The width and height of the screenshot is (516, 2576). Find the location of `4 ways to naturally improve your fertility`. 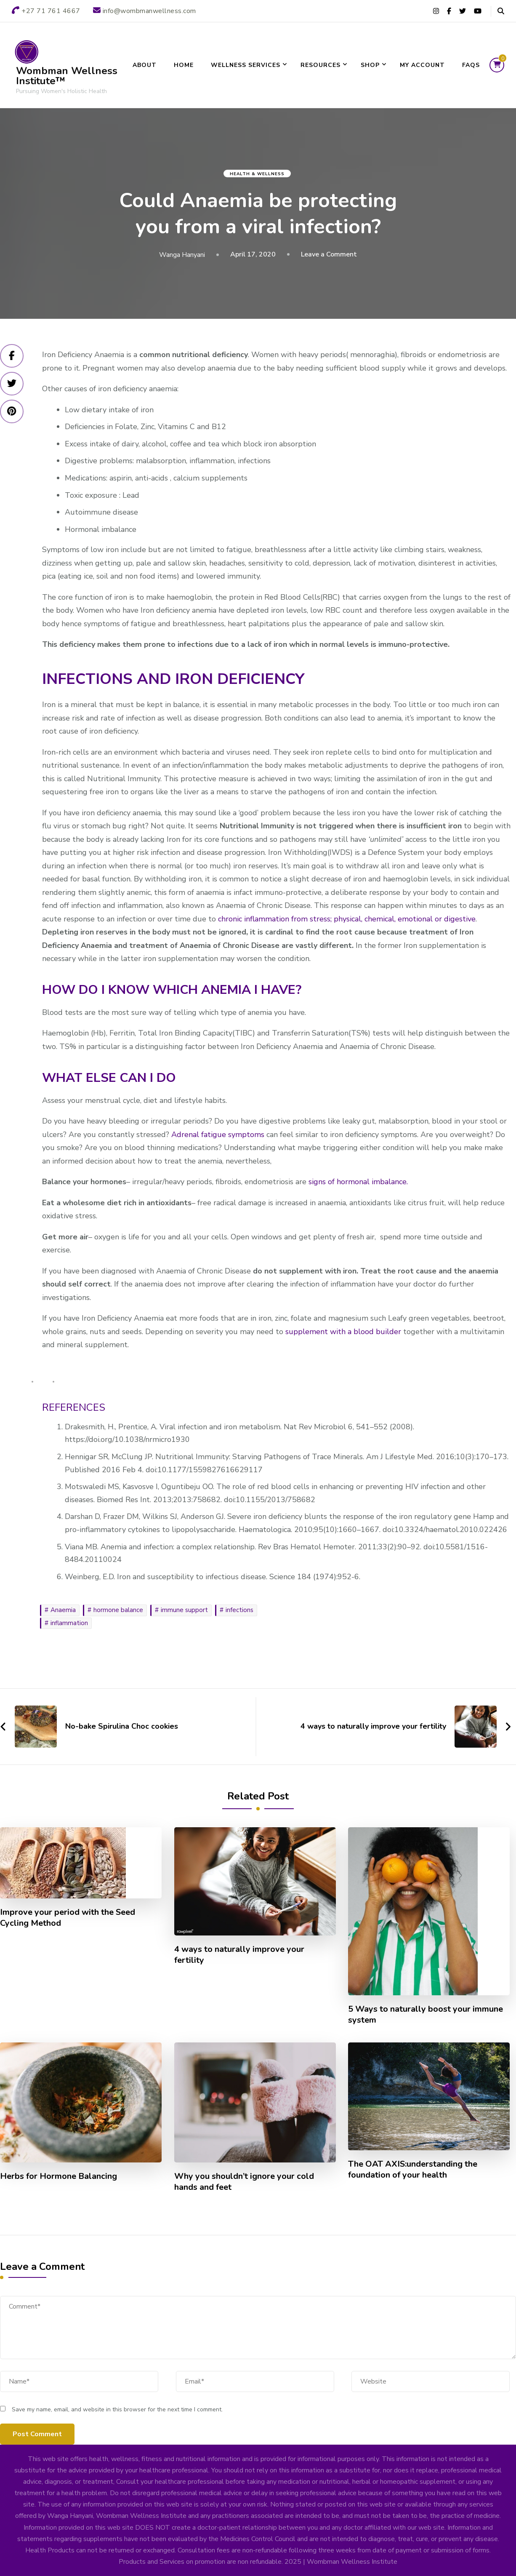

4 ways to naturally improve your fertility is located at coordinates (239, 1955).